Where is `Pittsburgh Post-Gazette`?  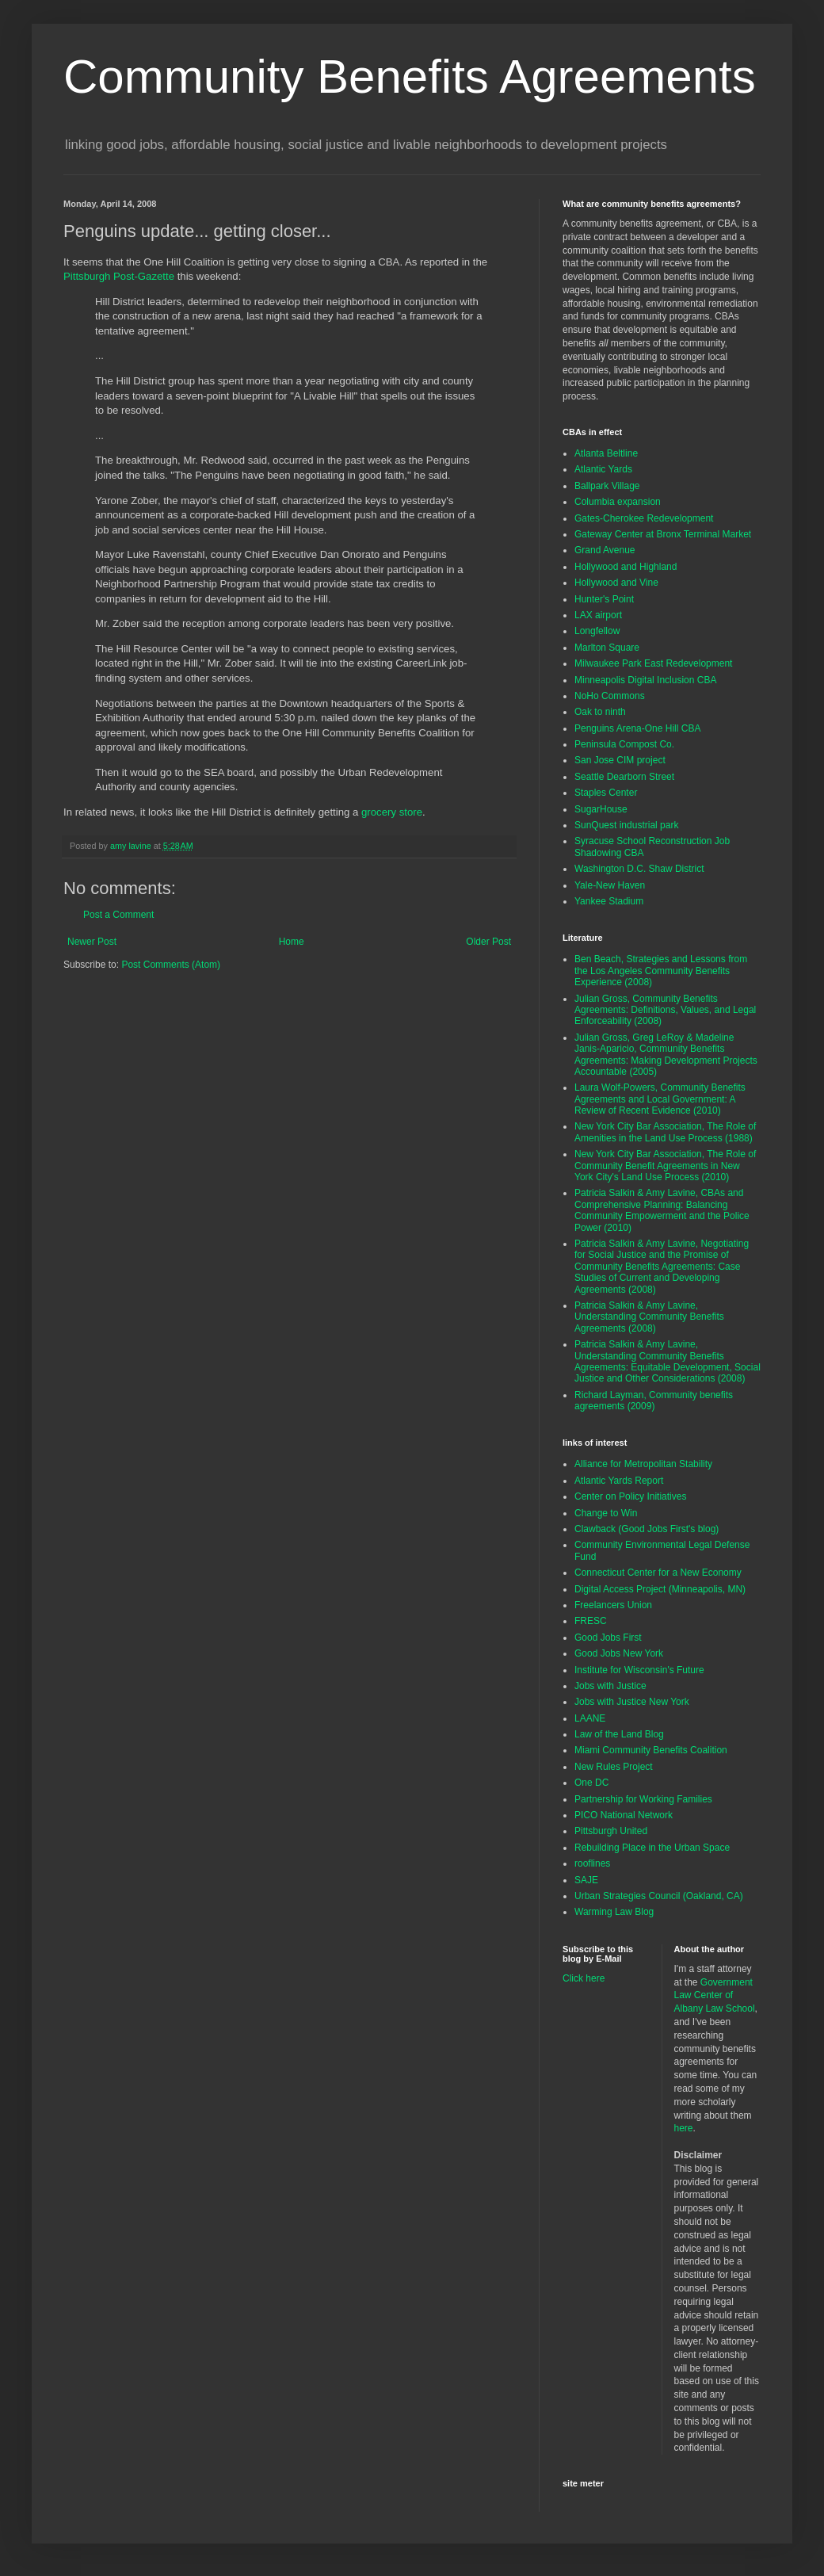 Pittsburgh Post-Gazette is located at coordinates (118, 276).